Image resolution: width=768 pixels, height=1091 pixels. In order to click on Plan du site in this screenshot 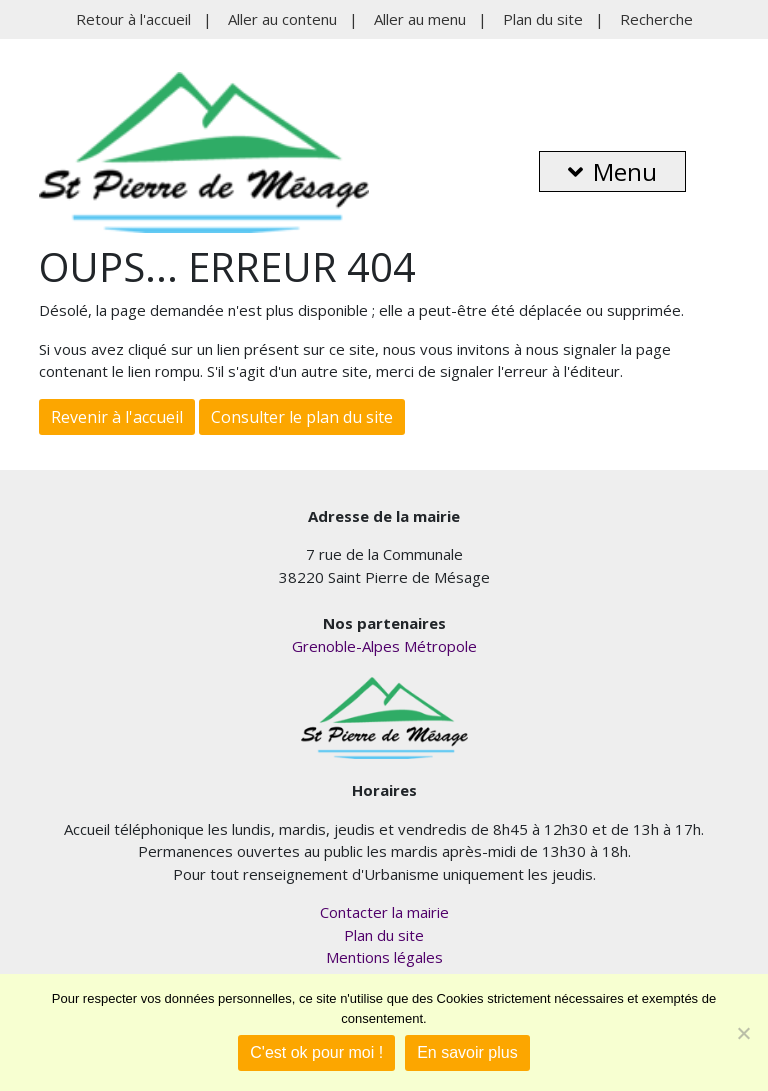, I will do `click(543, 19)`.